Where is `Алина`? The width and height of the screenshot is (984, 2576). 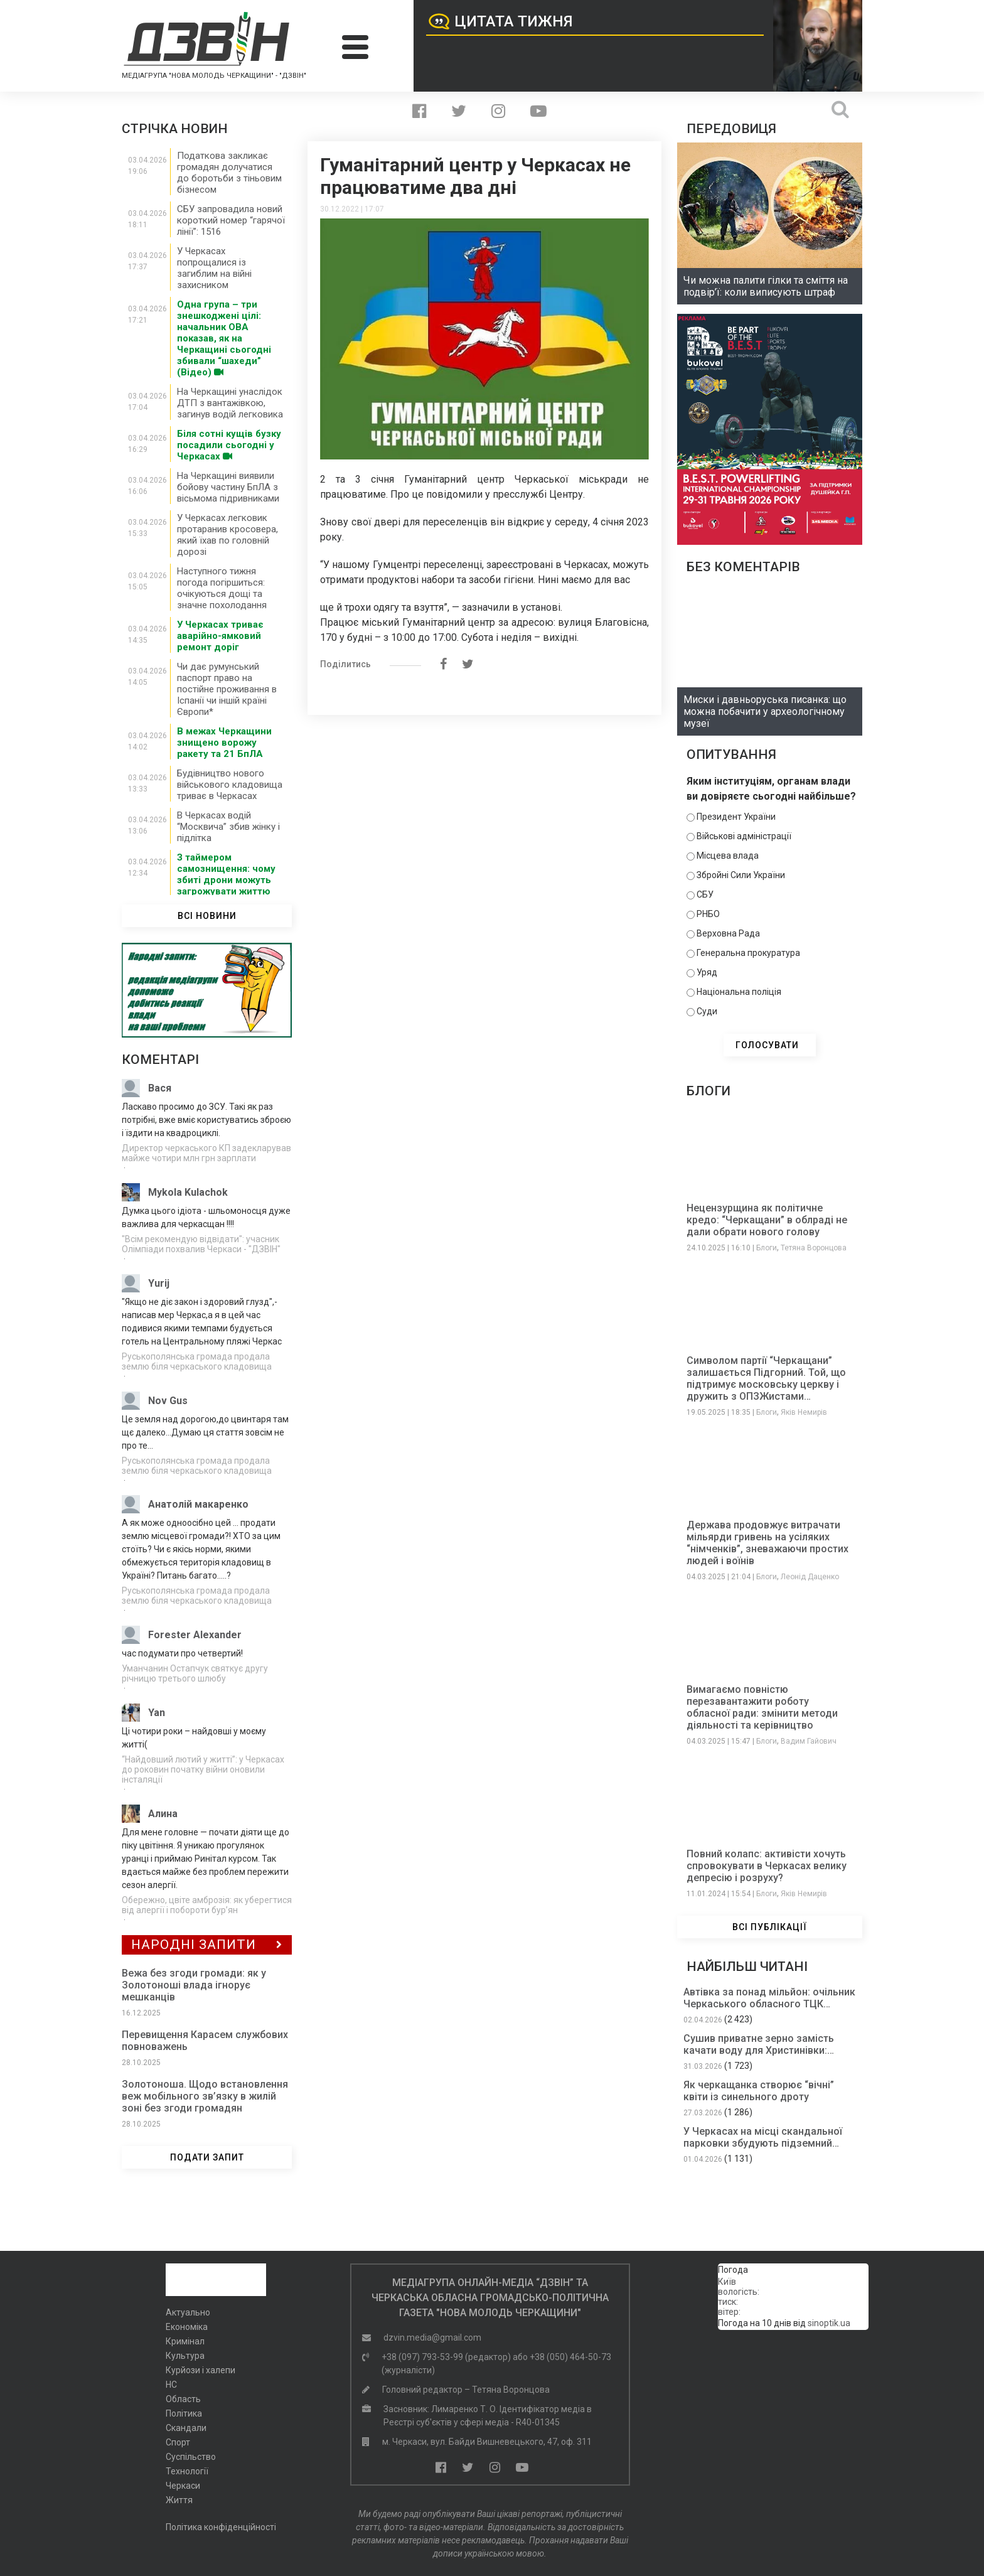
Алина is located at coordinates (163, 1814).